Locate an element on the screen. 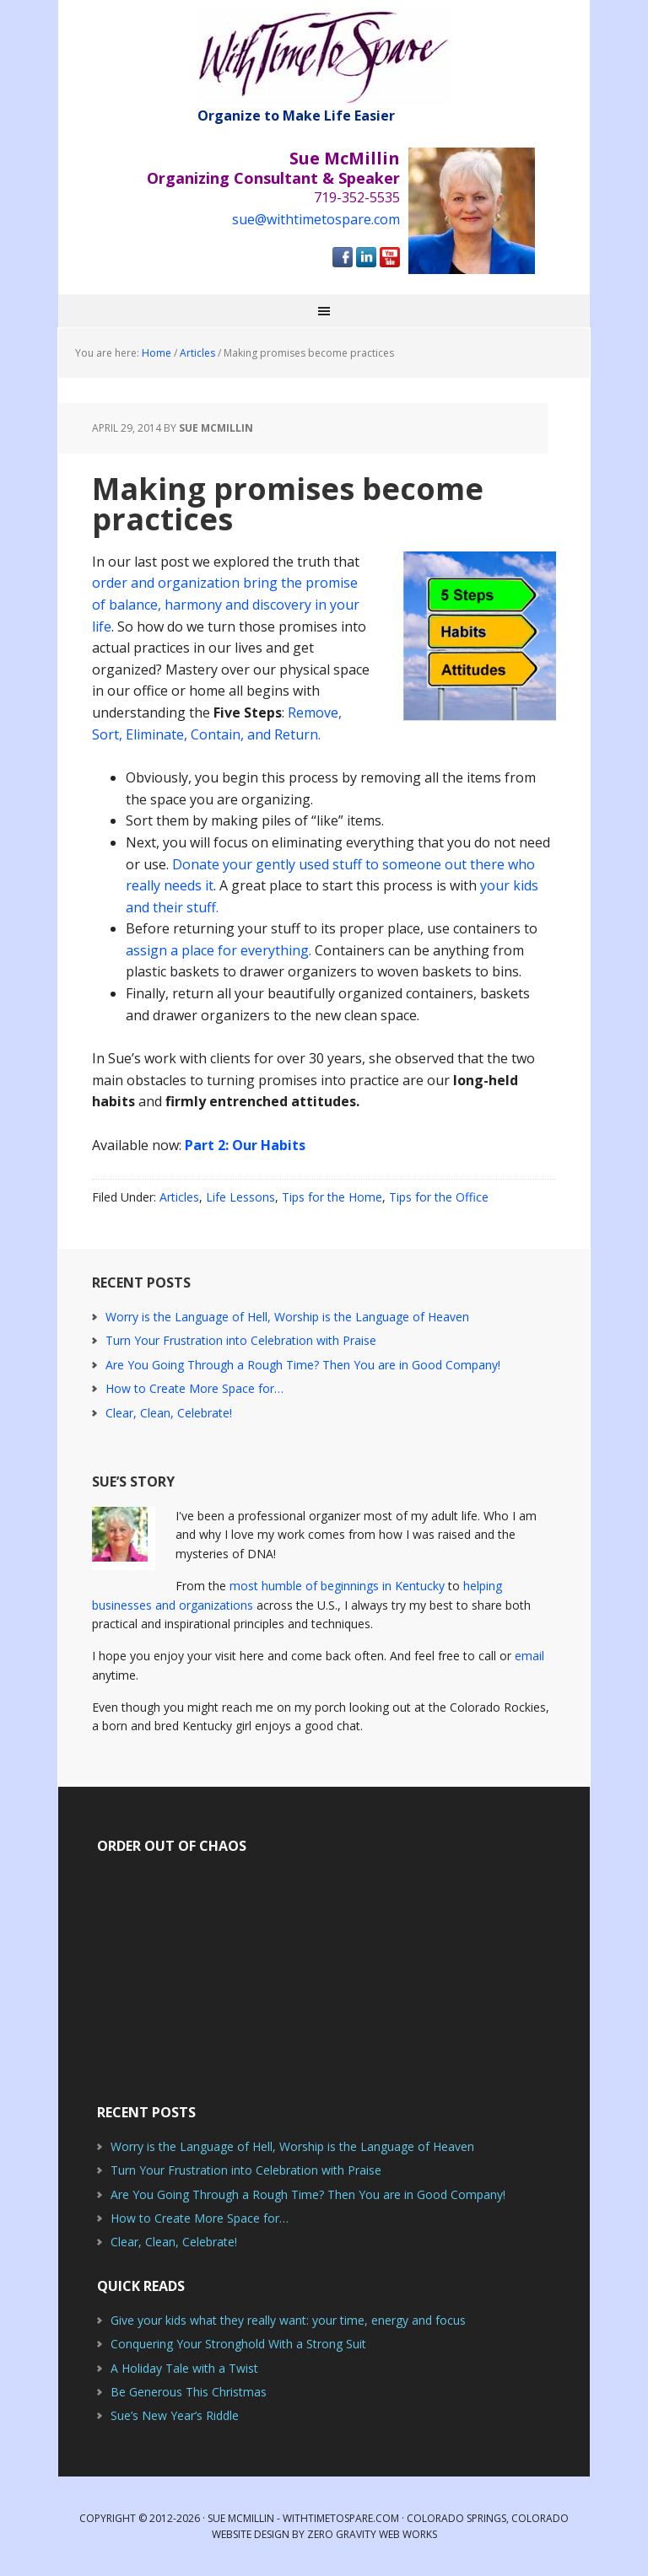 This screenshot has width=648, height=2576. Zero Gravity Web Works is located at coordinates (372, 2534).